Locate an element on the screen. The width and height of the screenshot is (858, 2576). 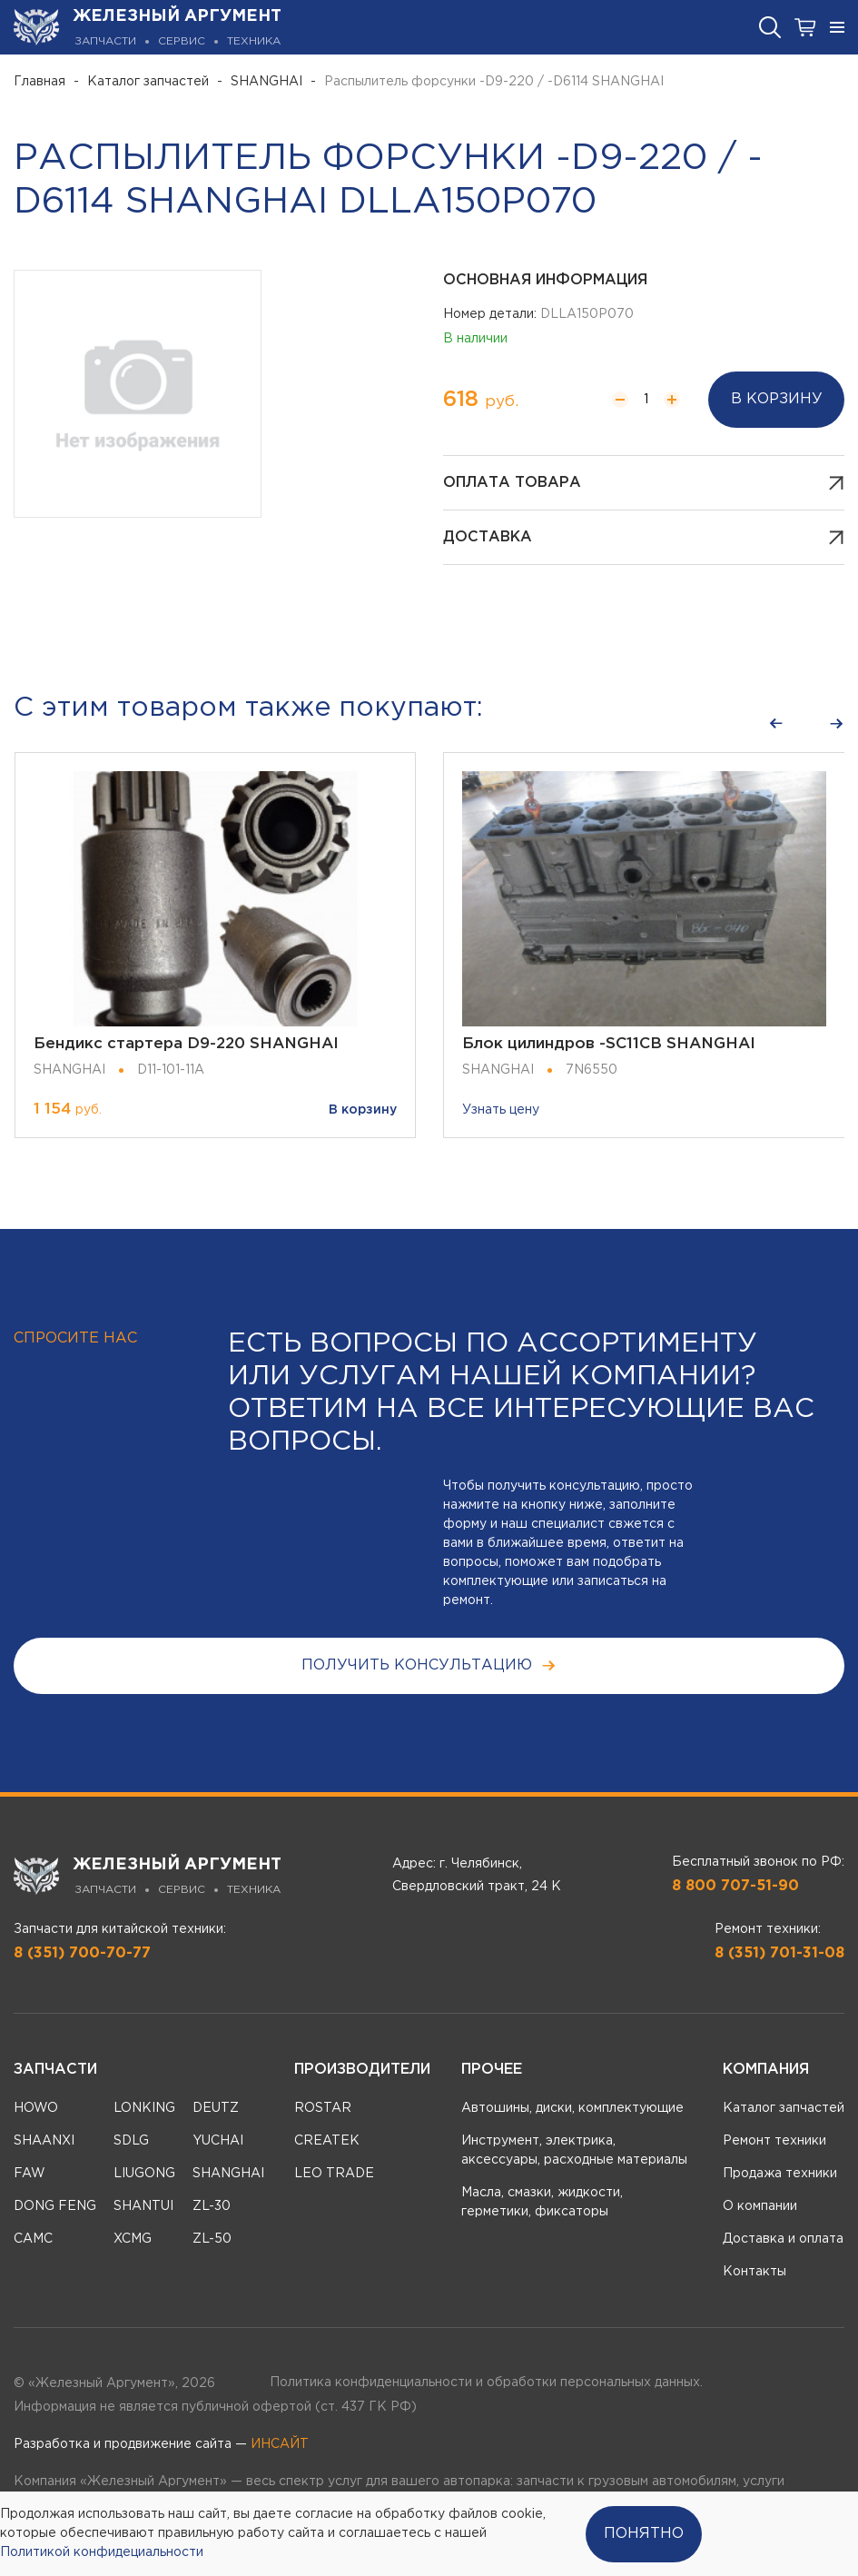
HOWO is located at coordinates (36, 2108).